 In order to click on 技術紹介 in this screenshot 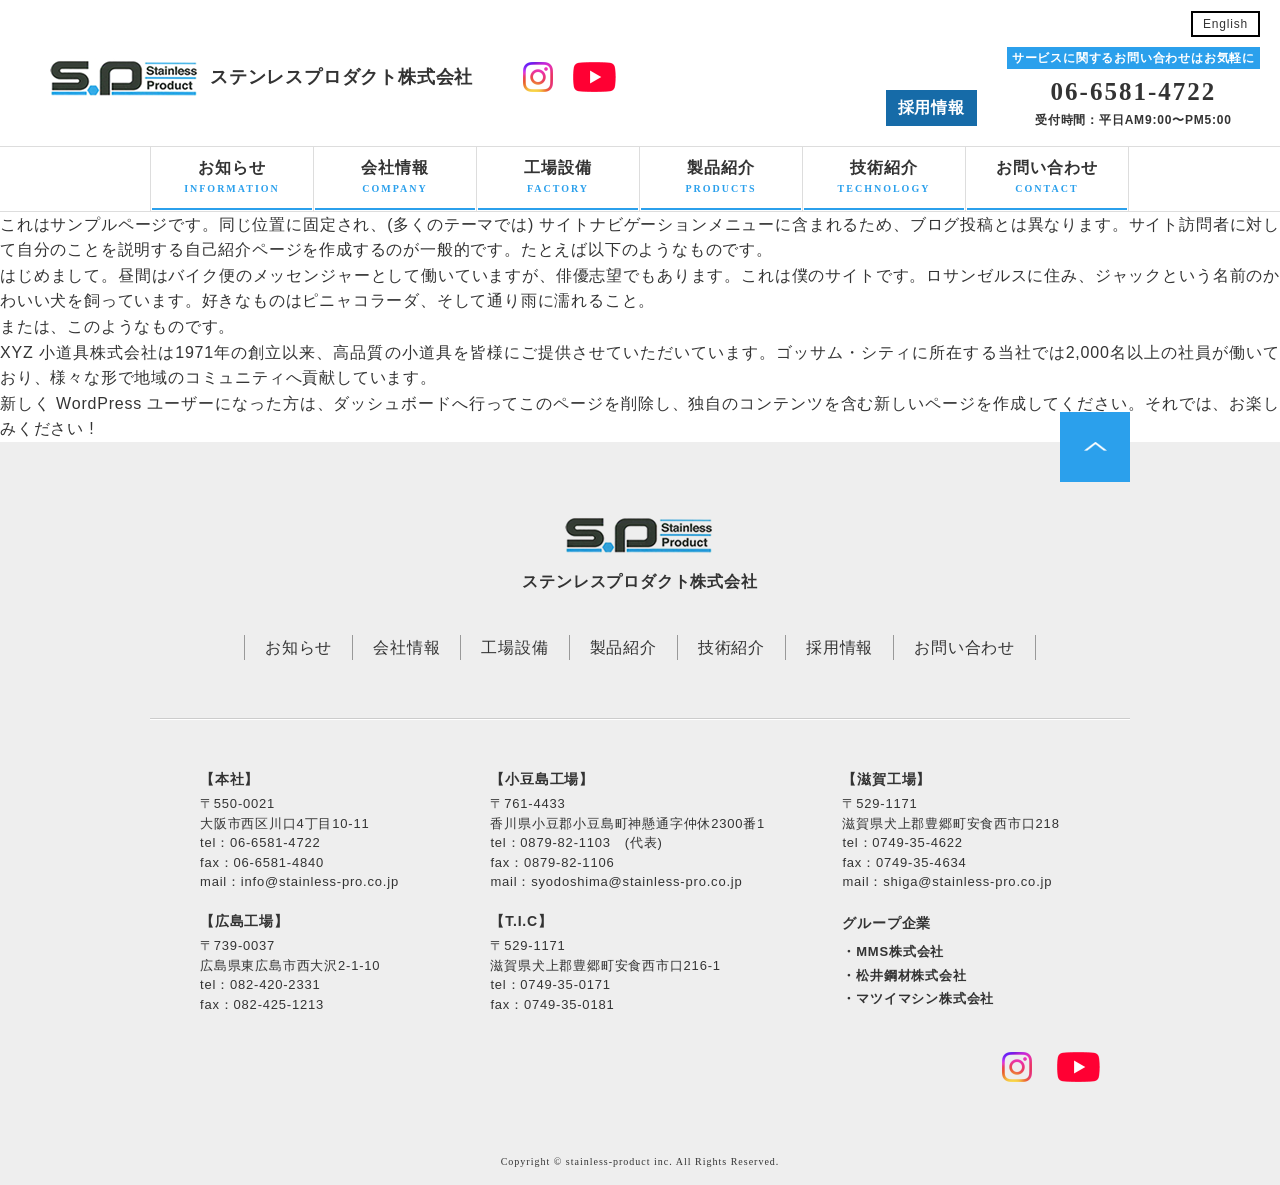, I will do `click(884, 179)`.